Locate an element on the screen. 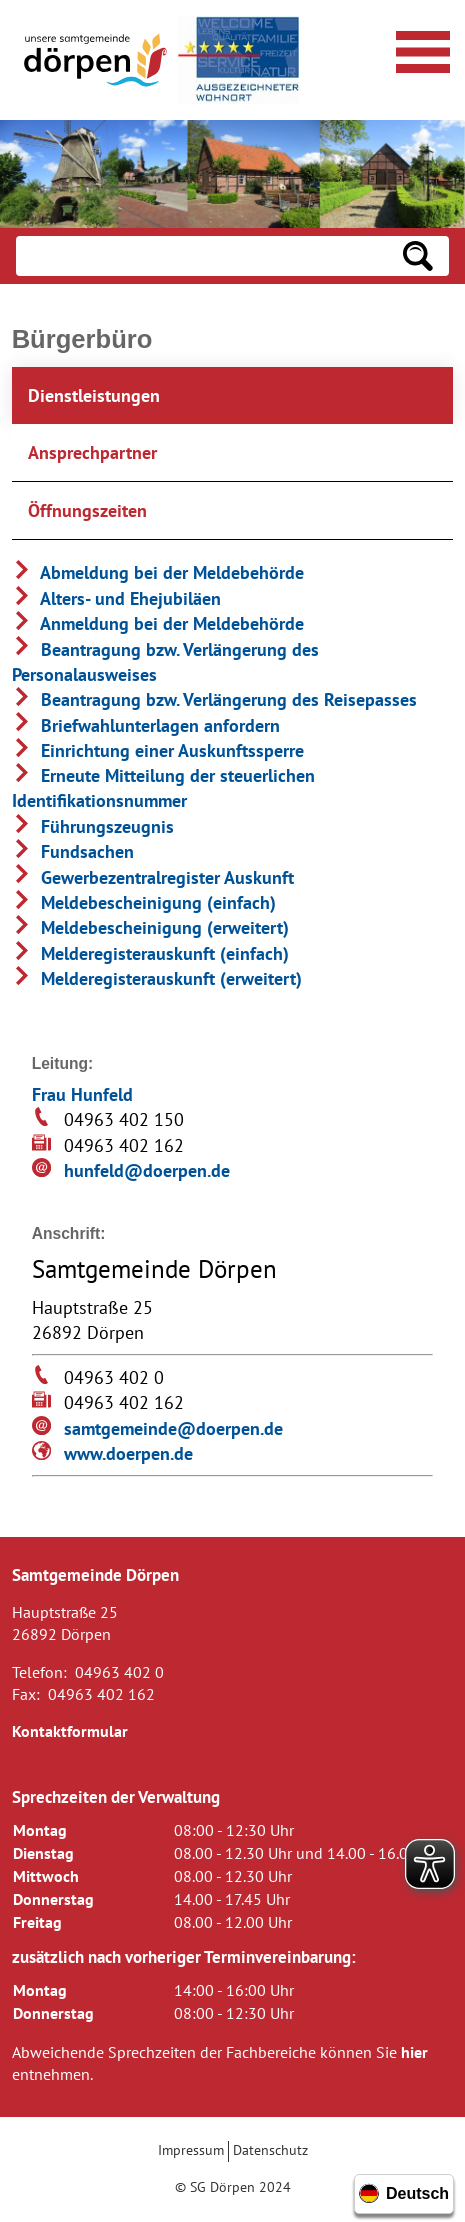 This screenshot has width=465, height=2222. Briefwahlunterlagen anfordern is located at coordinates (146, 725).